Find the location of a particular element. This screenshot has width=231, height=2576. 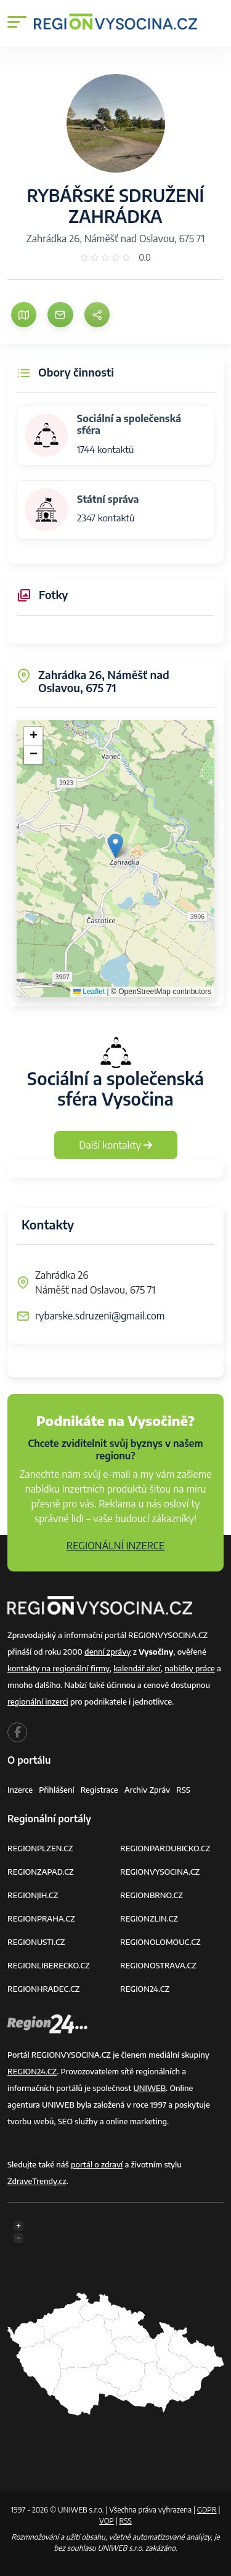

REGIONZAPAD.CZ is located at coordinates (40, 1872).